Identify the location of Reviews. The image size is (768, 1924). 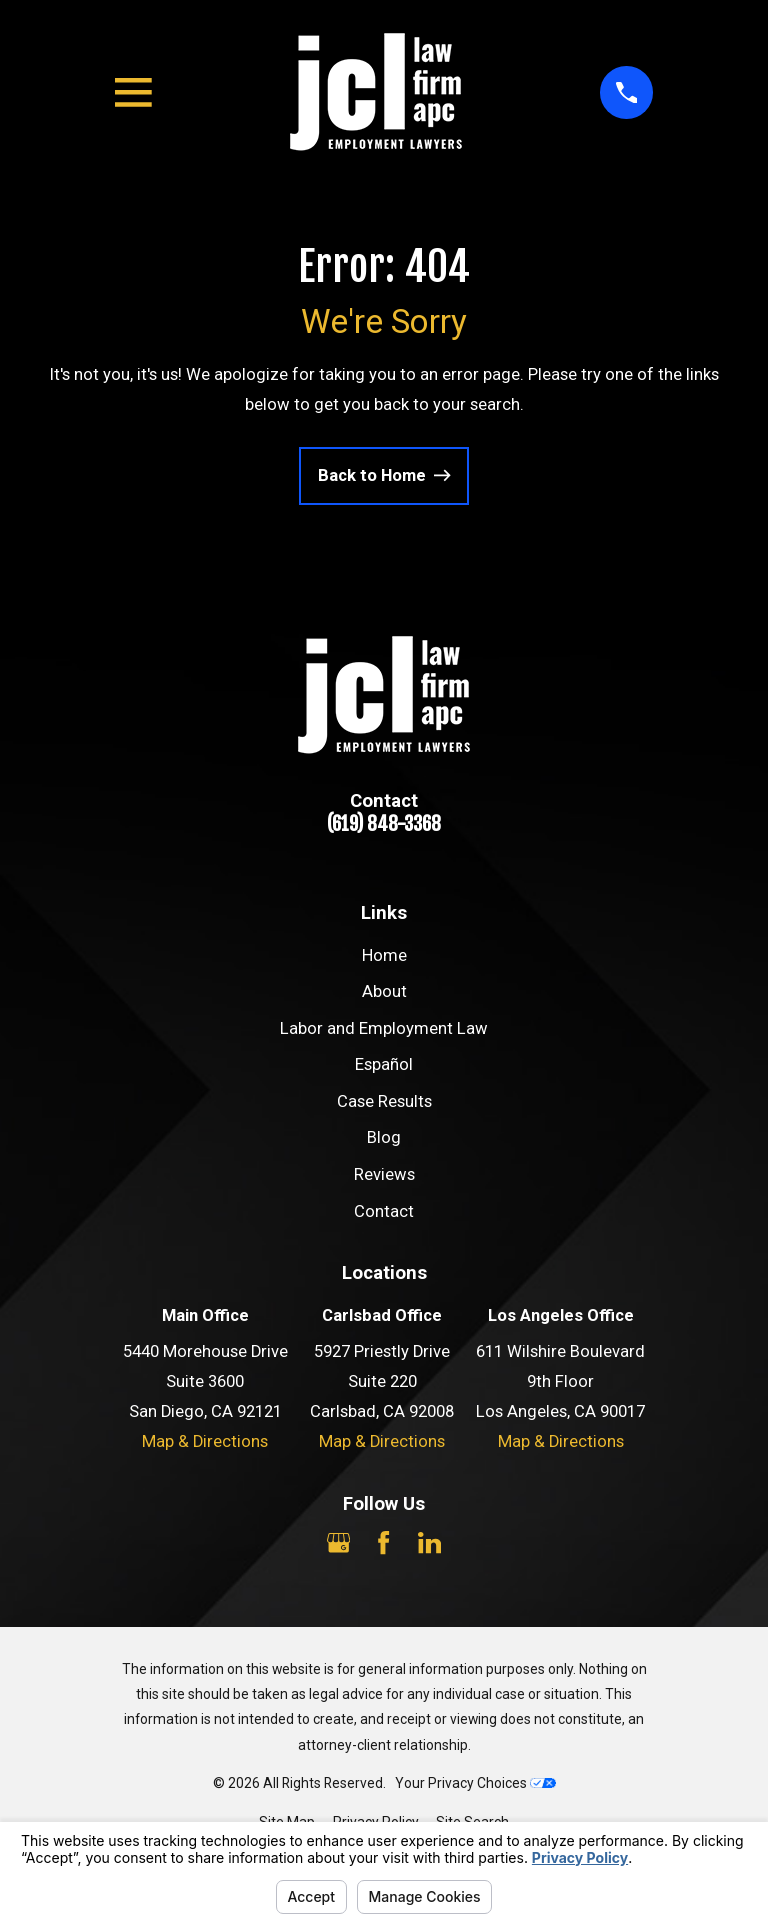
(384, 1174).